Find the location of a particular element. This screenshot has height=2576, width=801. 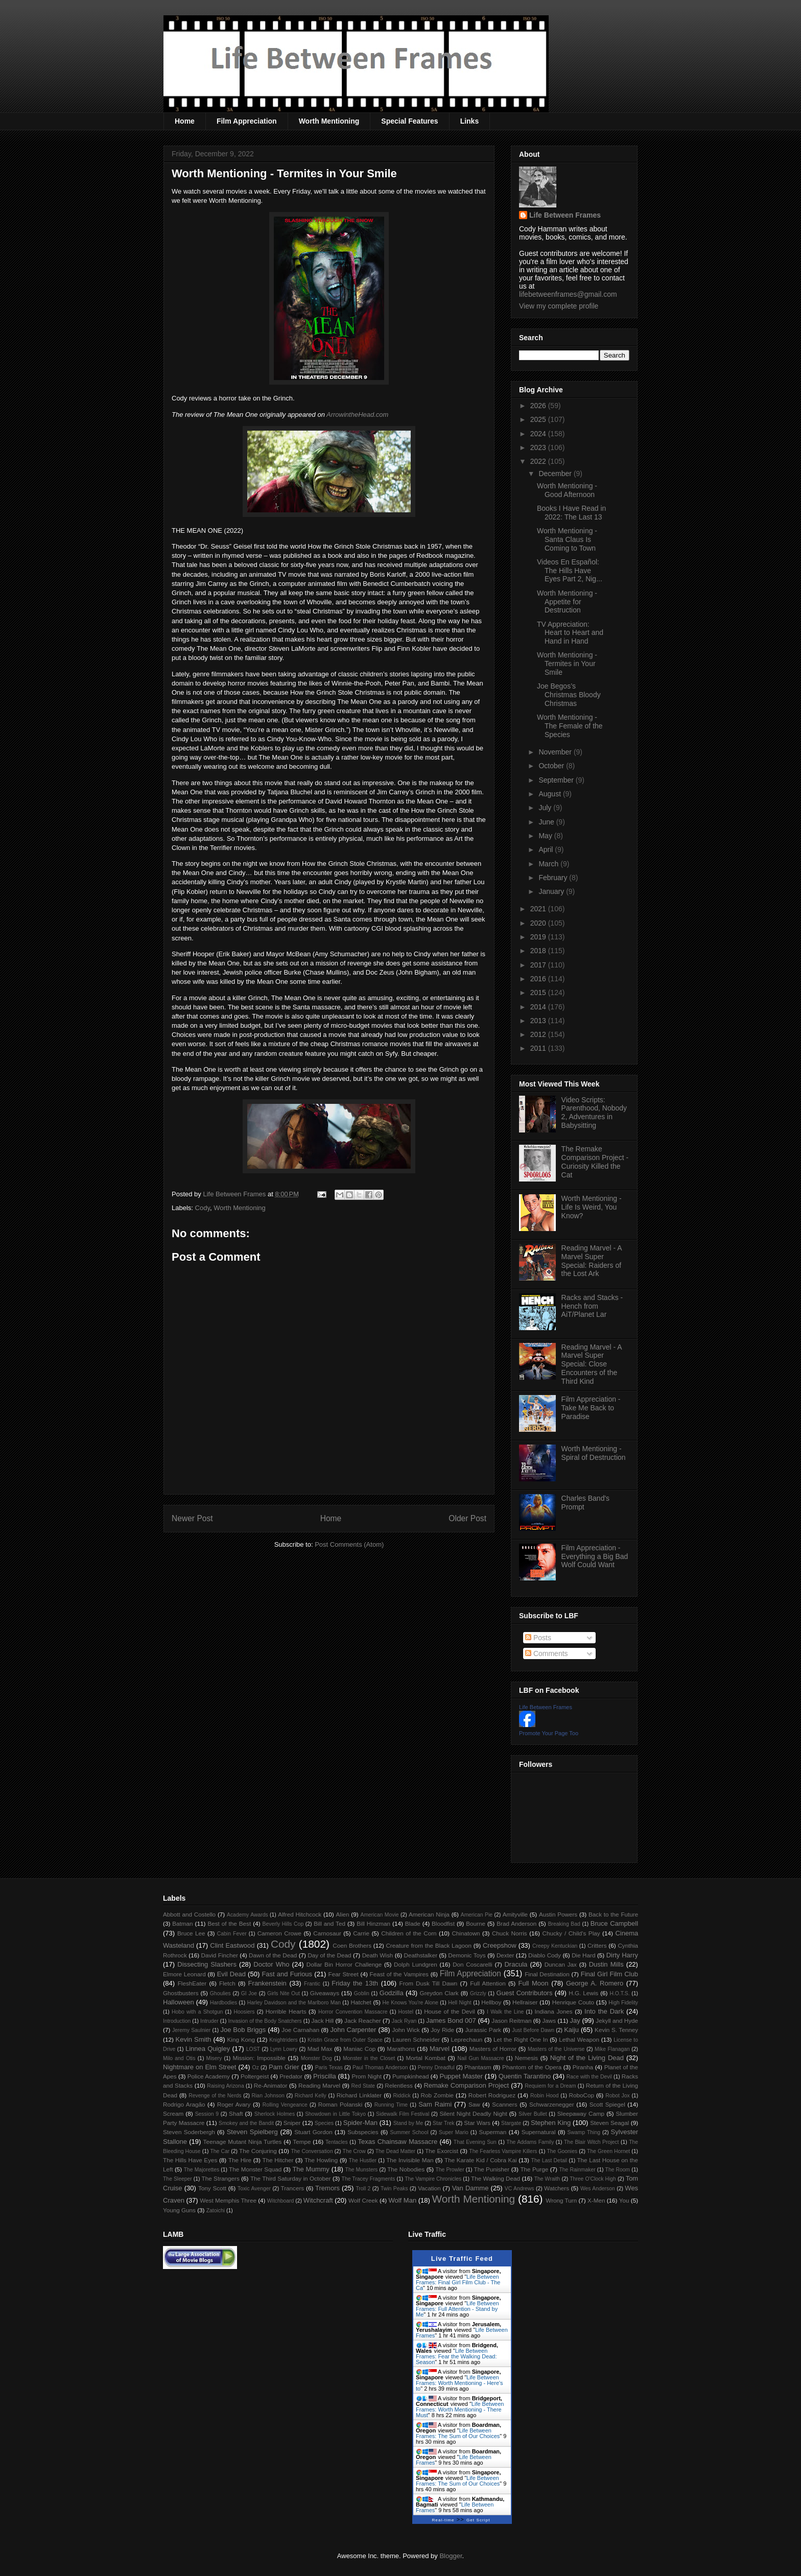

Leprechaun is located at coordinates (467, 2039).